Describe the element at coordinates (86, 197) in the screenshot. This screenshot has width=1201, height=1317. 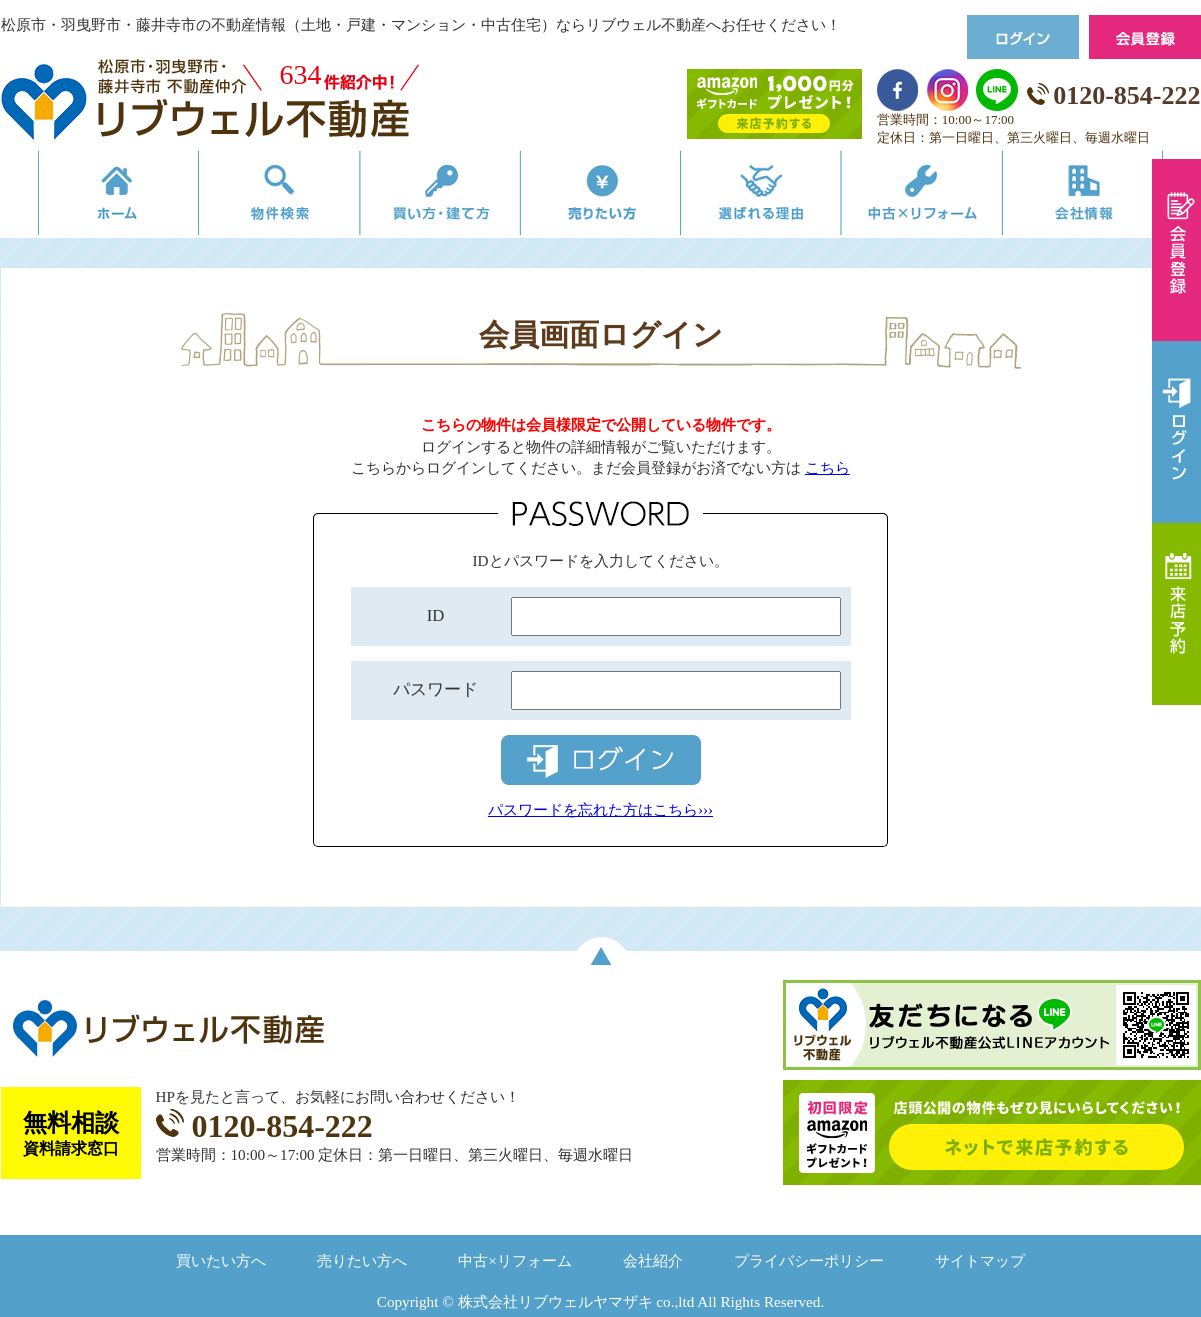
I see `リブウェルの不動産売買ホーム` at that location.